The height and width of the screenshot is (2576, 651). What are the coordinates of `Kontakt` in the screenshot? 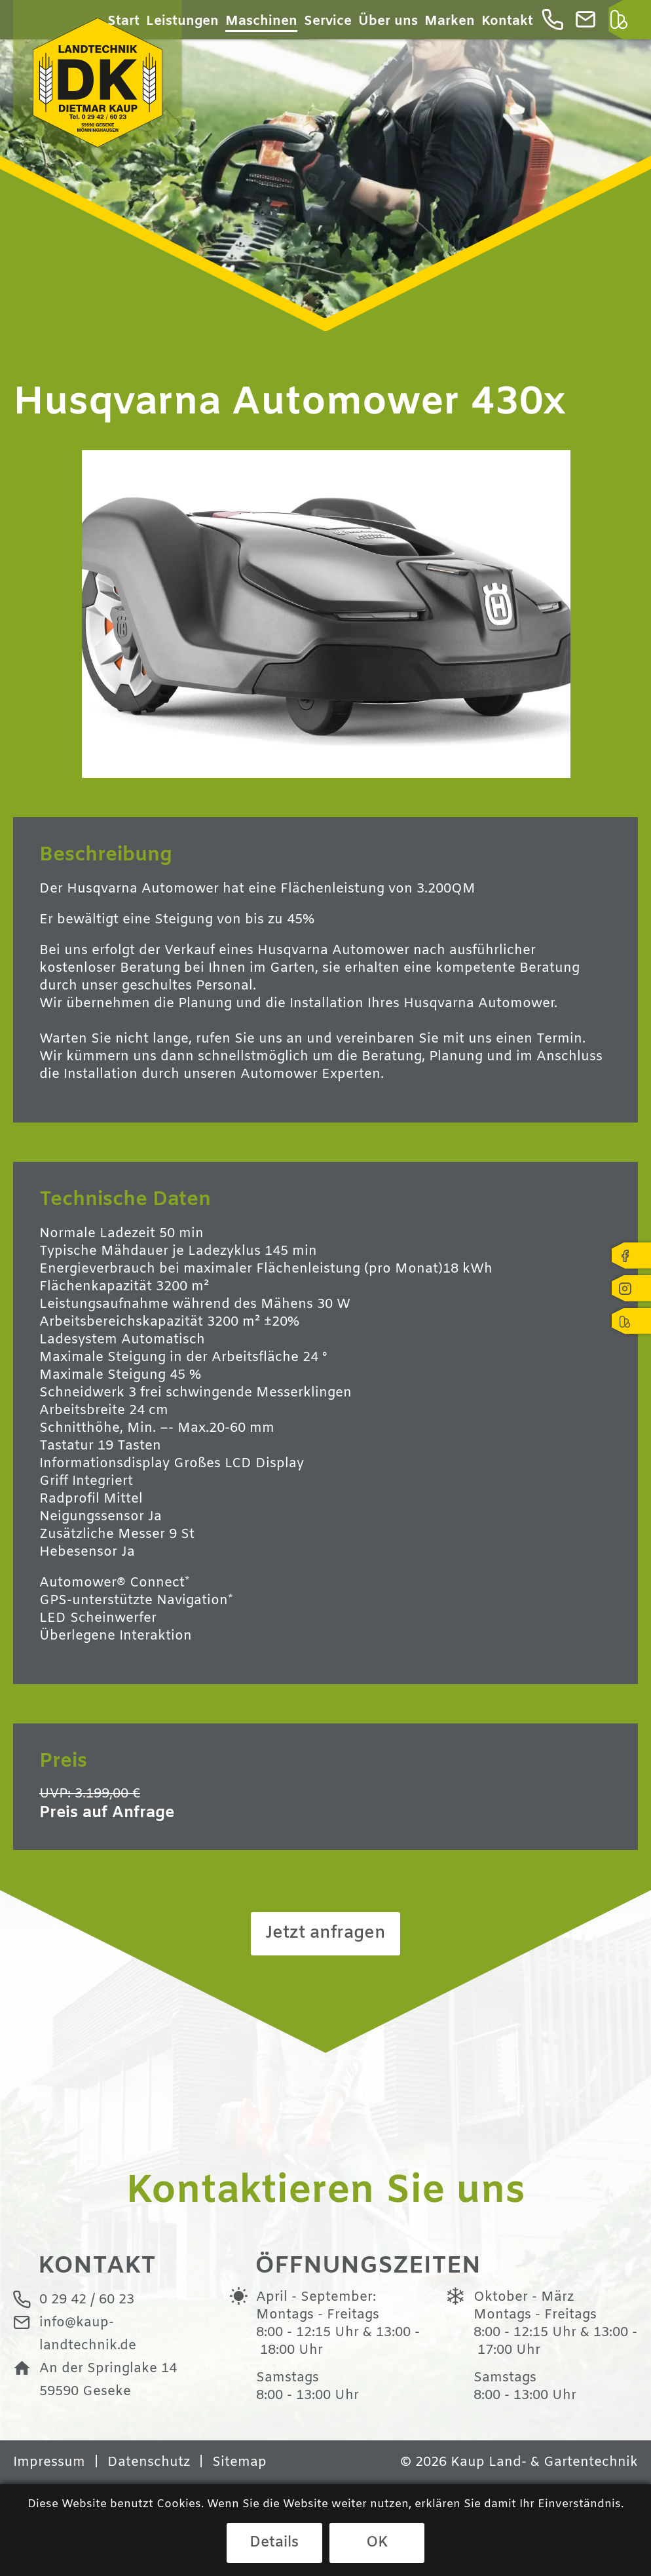 It's located at (507, 21).